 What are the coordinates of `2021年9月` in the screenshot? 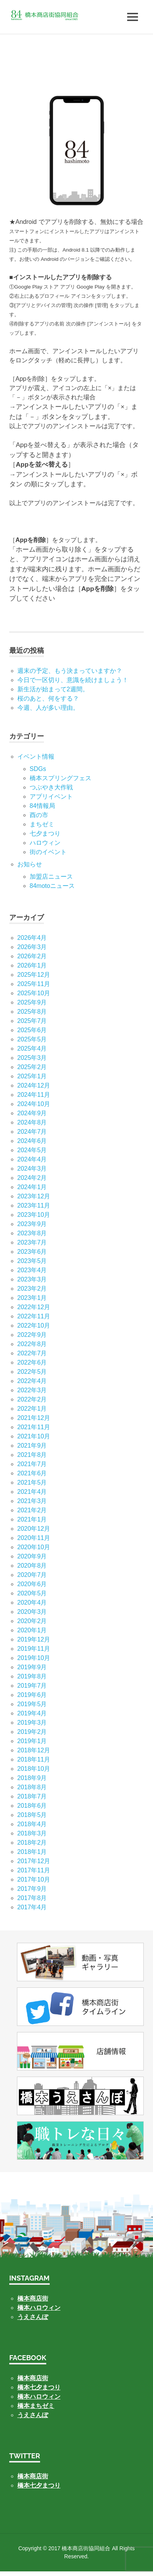 It's located at (32, 1445).